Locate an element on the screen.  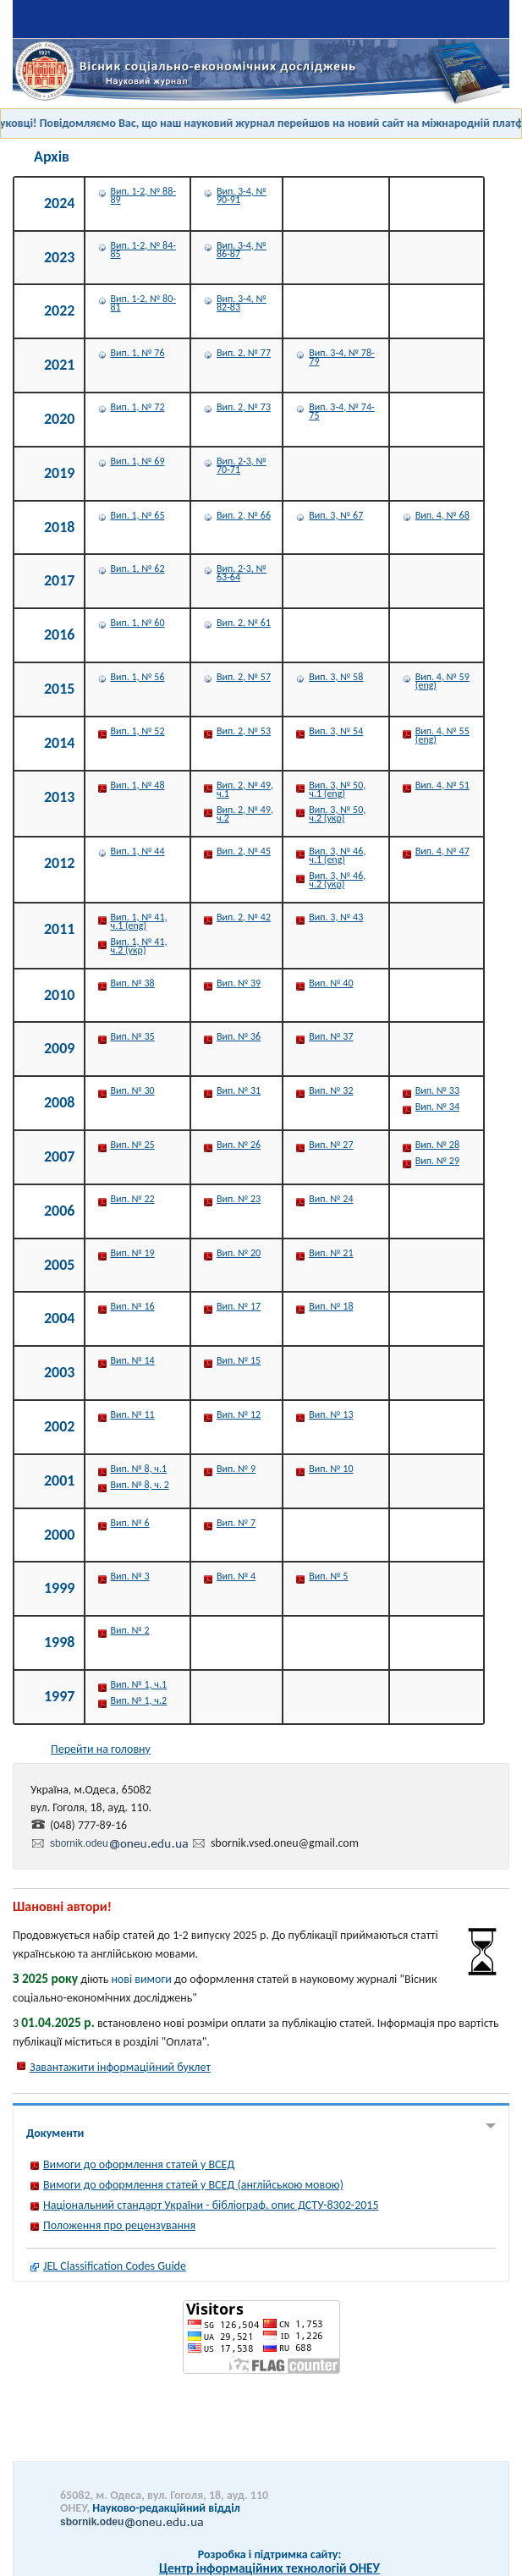
Вип. № 3 is located at coordinates (130, 1576).